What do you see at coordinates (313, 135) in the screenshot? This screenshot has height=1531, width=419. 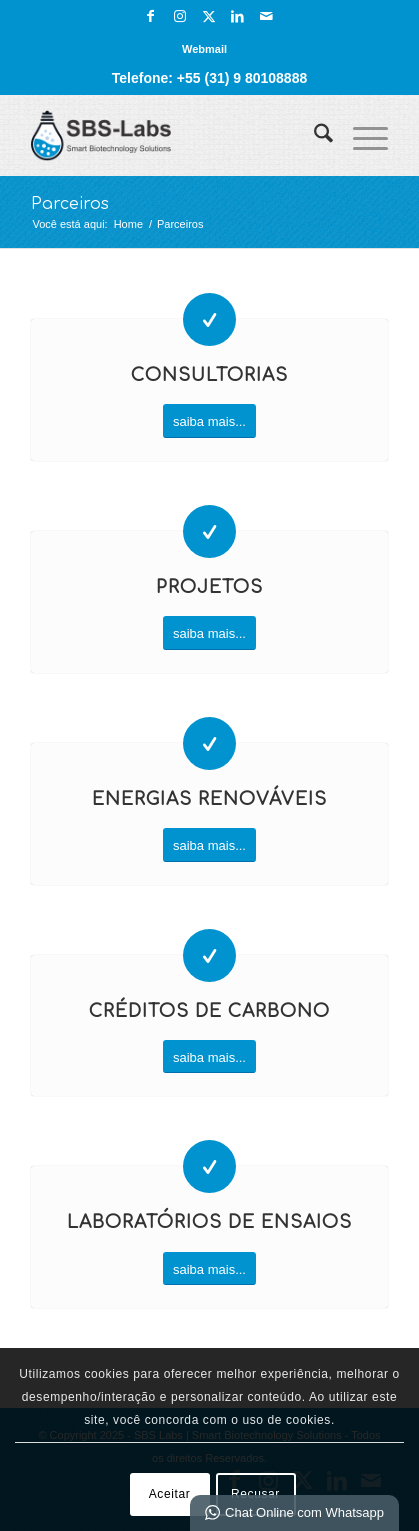 I see `[Busca]` at bounding box center [313, 135].